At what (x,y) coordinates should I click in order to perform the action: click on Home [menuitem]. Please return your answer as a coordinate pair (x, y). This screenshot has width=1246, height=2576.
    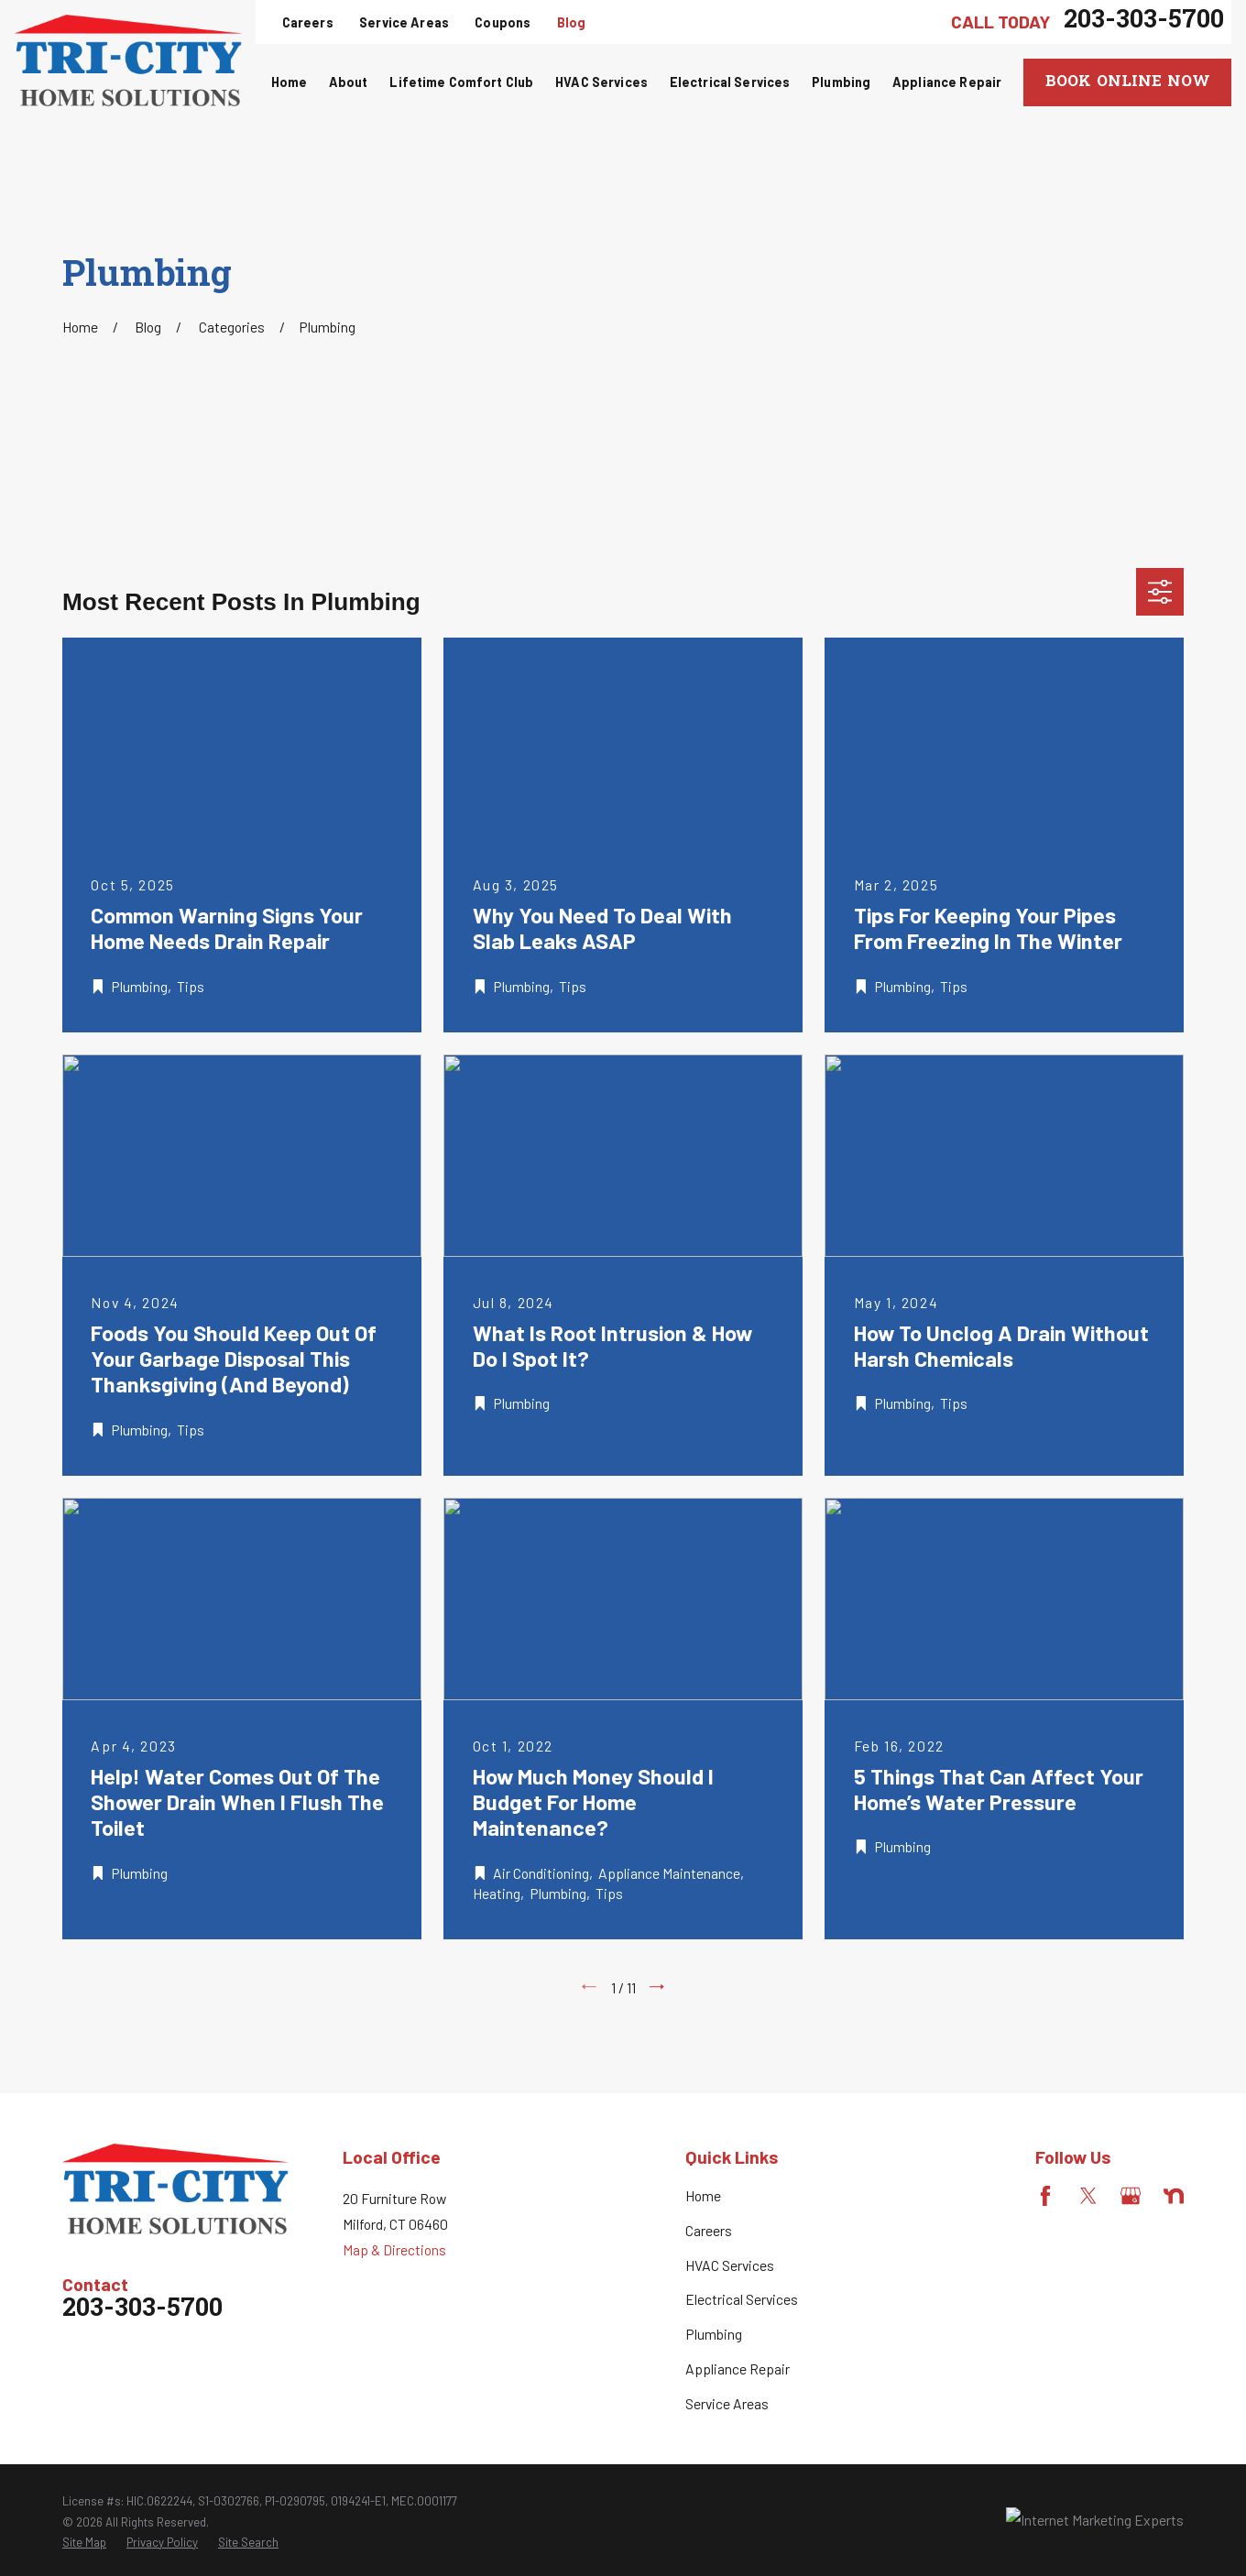
    Looking at the image, I should click on (289, 82).